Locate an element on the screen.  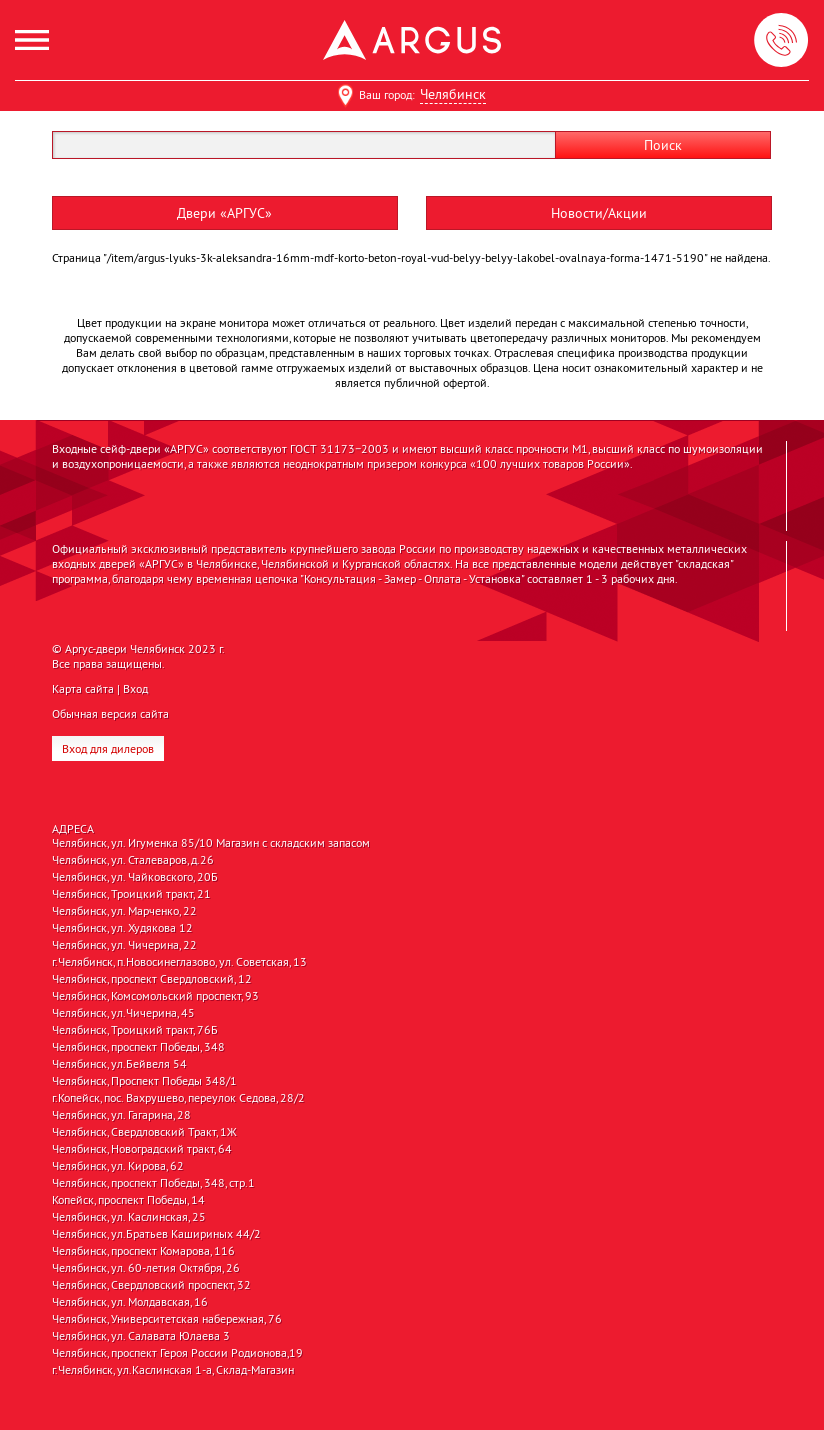
г.Челябинск, ул.Каслинская 1-а, Склад-Магазин is located at coordinates (173, 1370).